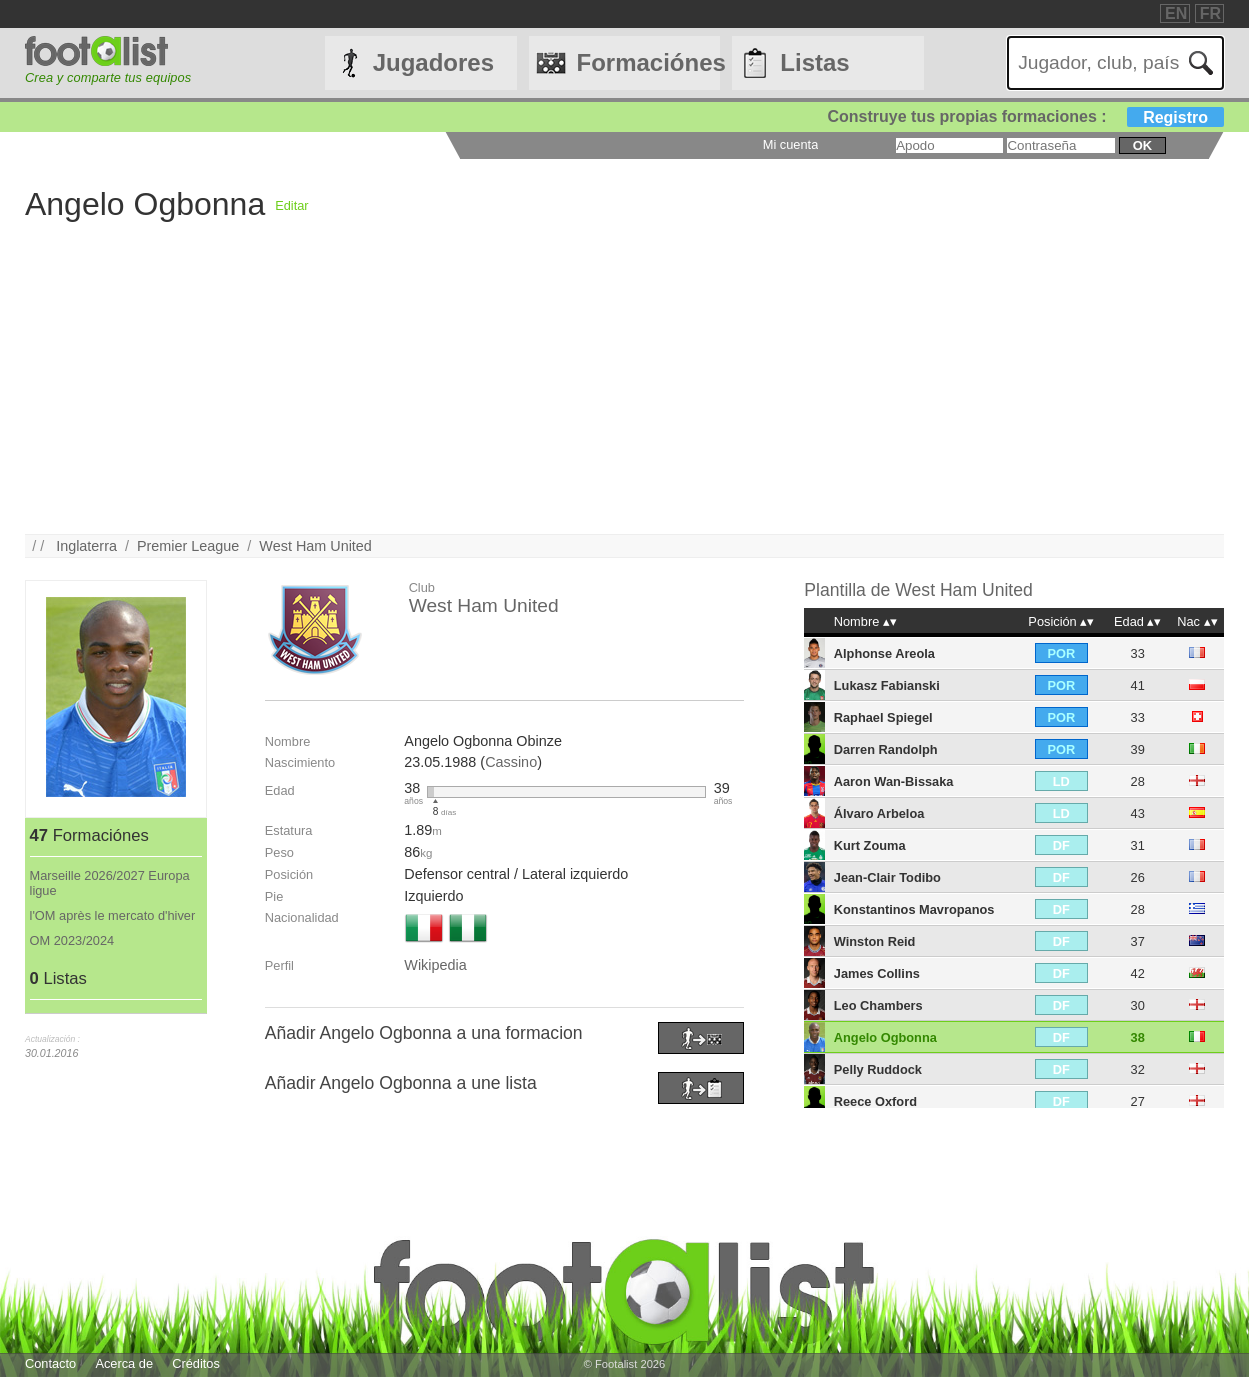 This screenshot has width=1249, height=1377. Describe the element at coordinates (649, 62) in the screenshot. I see `Formaciónes` at that location.